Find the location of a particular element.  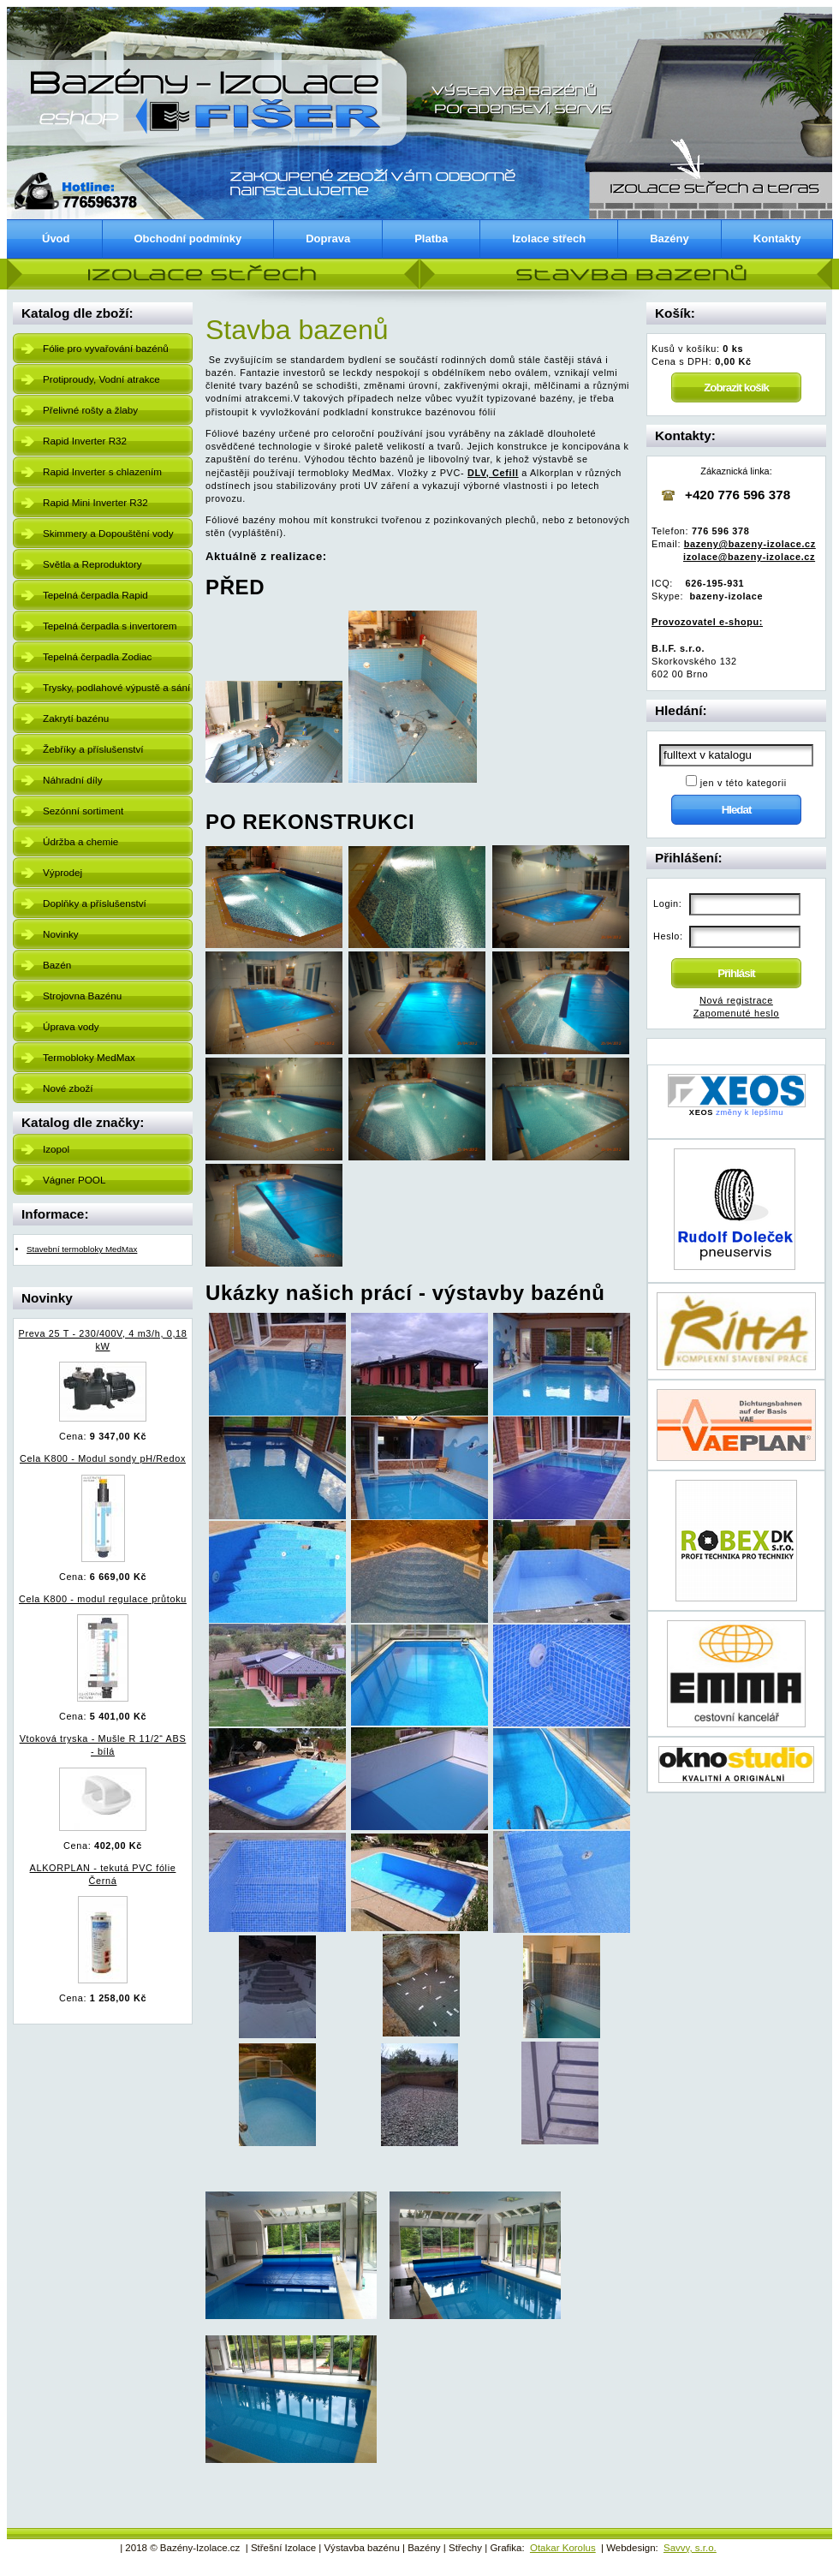

Doplňky a příslušenství is located at coordinates (94, 903).